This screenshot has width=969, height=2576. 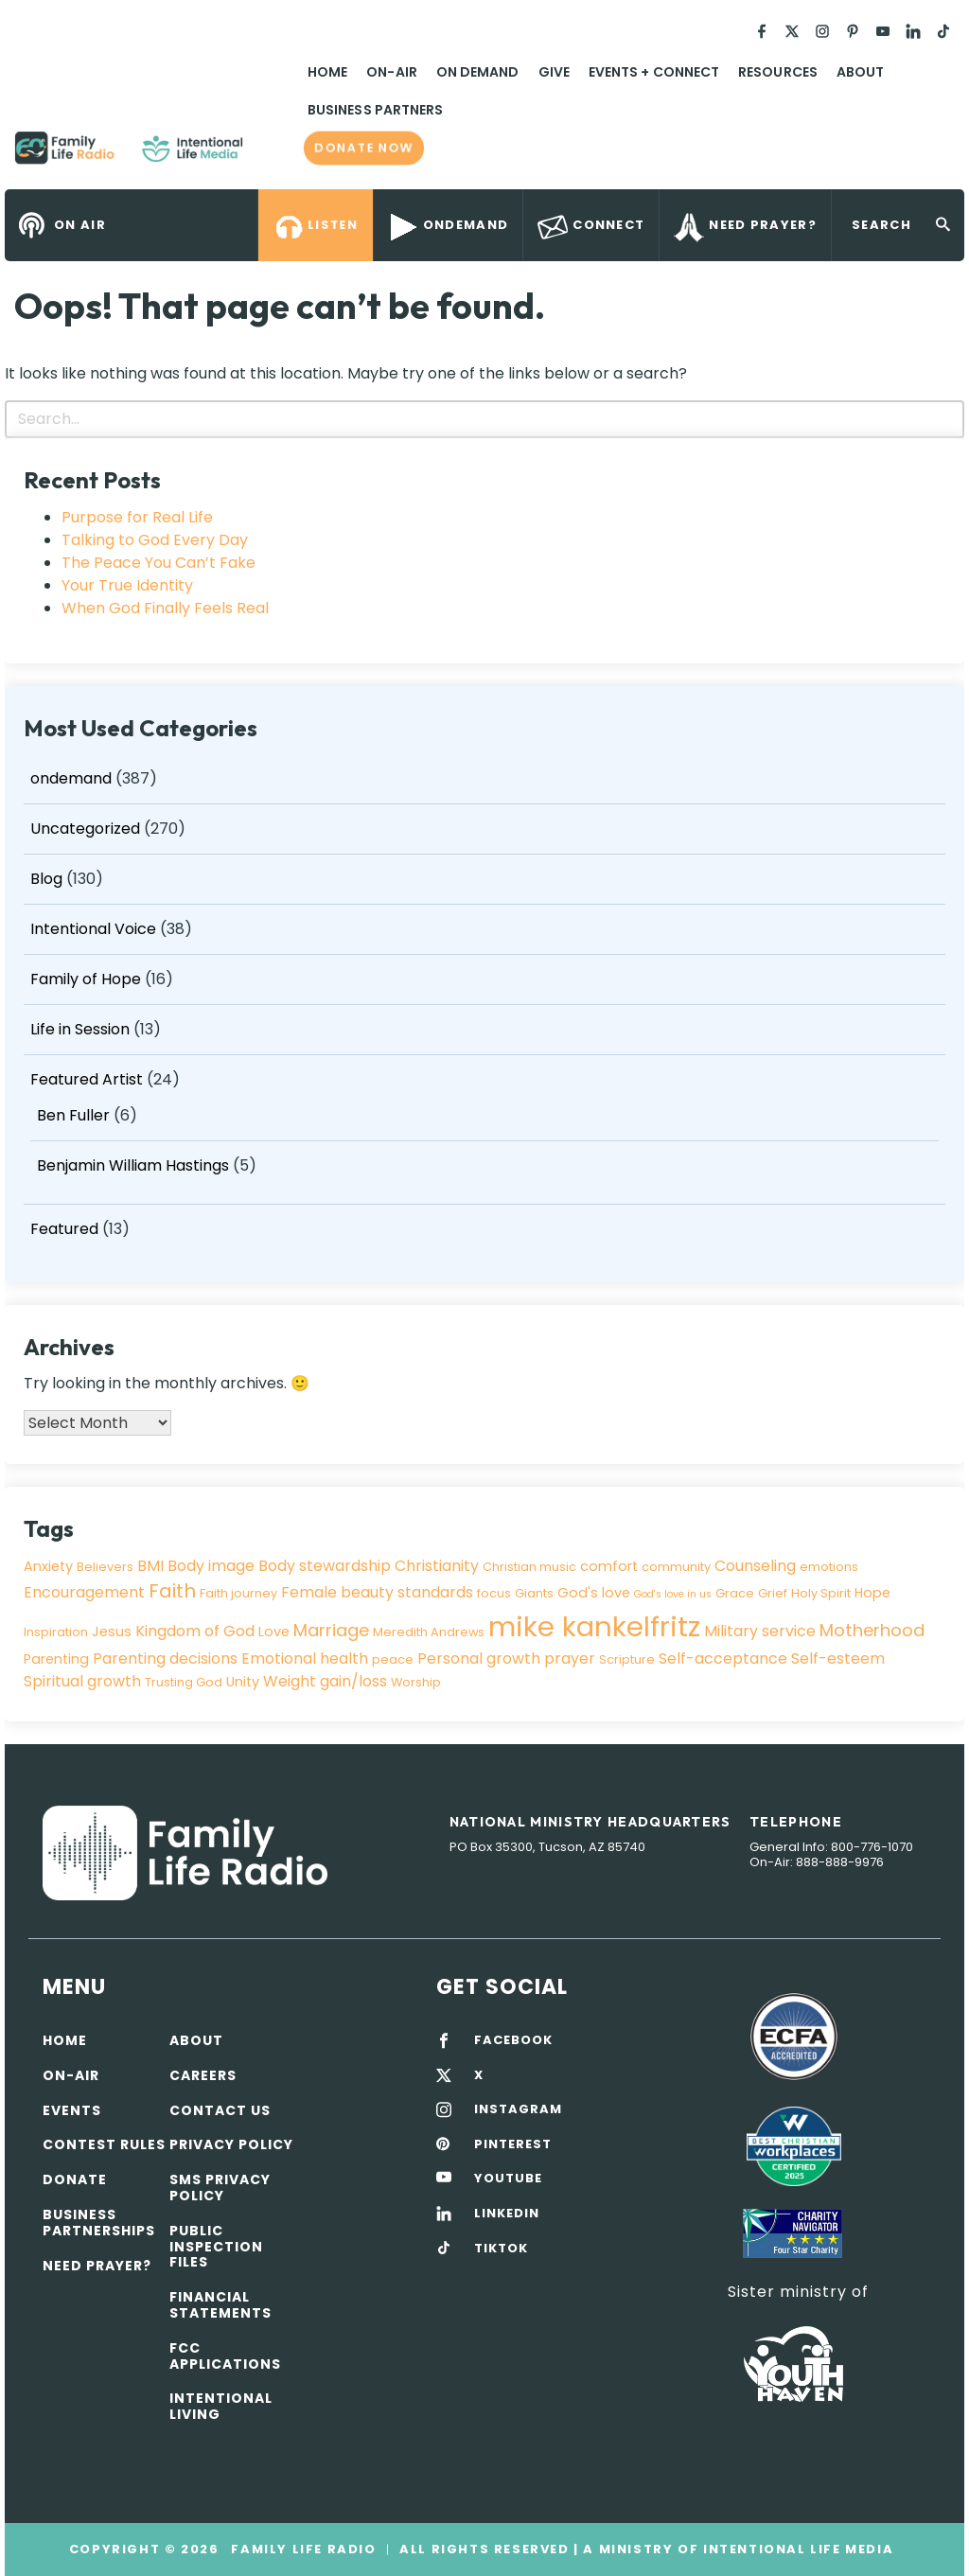 What do you see at coordinates (795, 2549) in the screenshot?
I see `Intentional Life Media` at bounding box center [795, 2549].